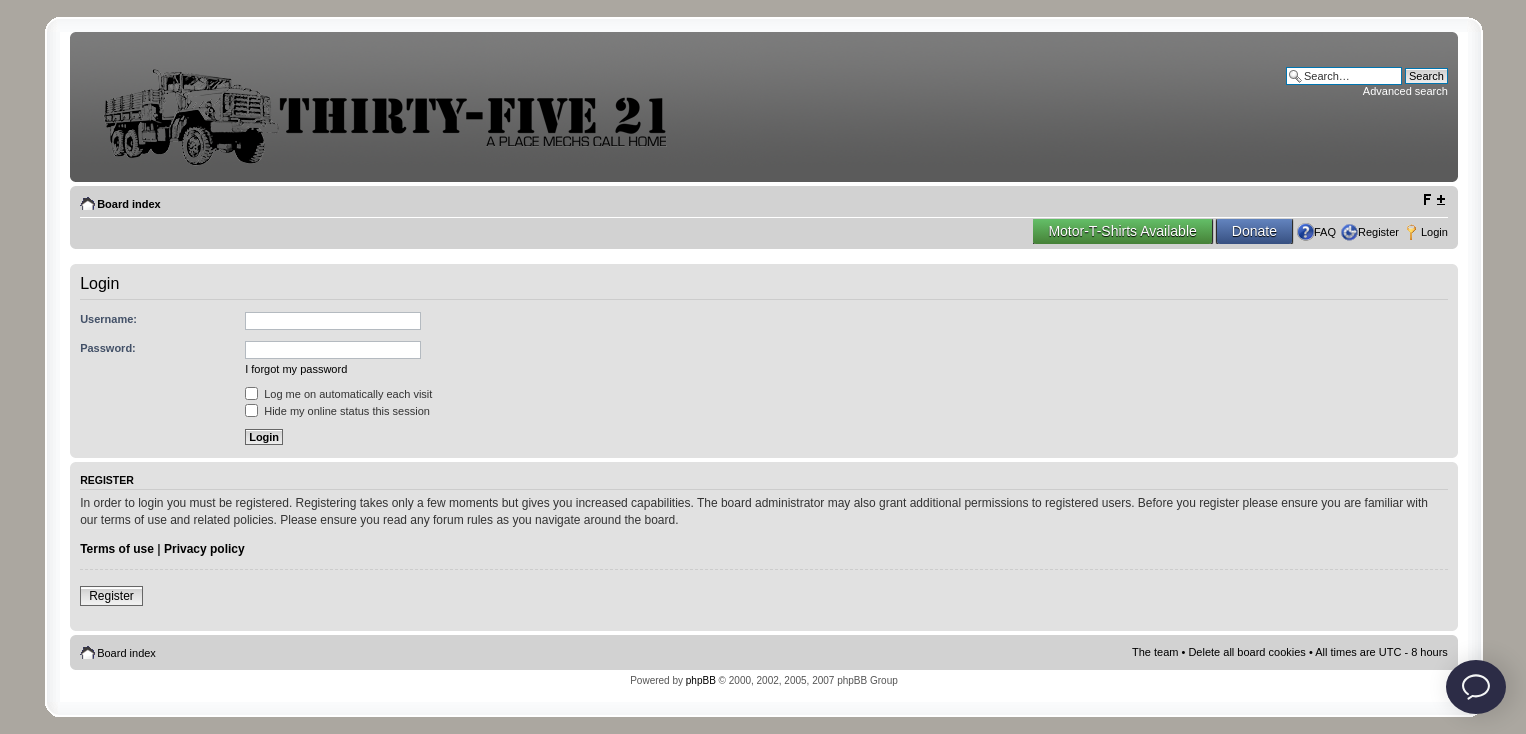 The height and width of the screenshot is (734, 1526). What do you see at coordinates (129, 204) in the screenshot?
I see `Board index` at bounding box center [129, 204].